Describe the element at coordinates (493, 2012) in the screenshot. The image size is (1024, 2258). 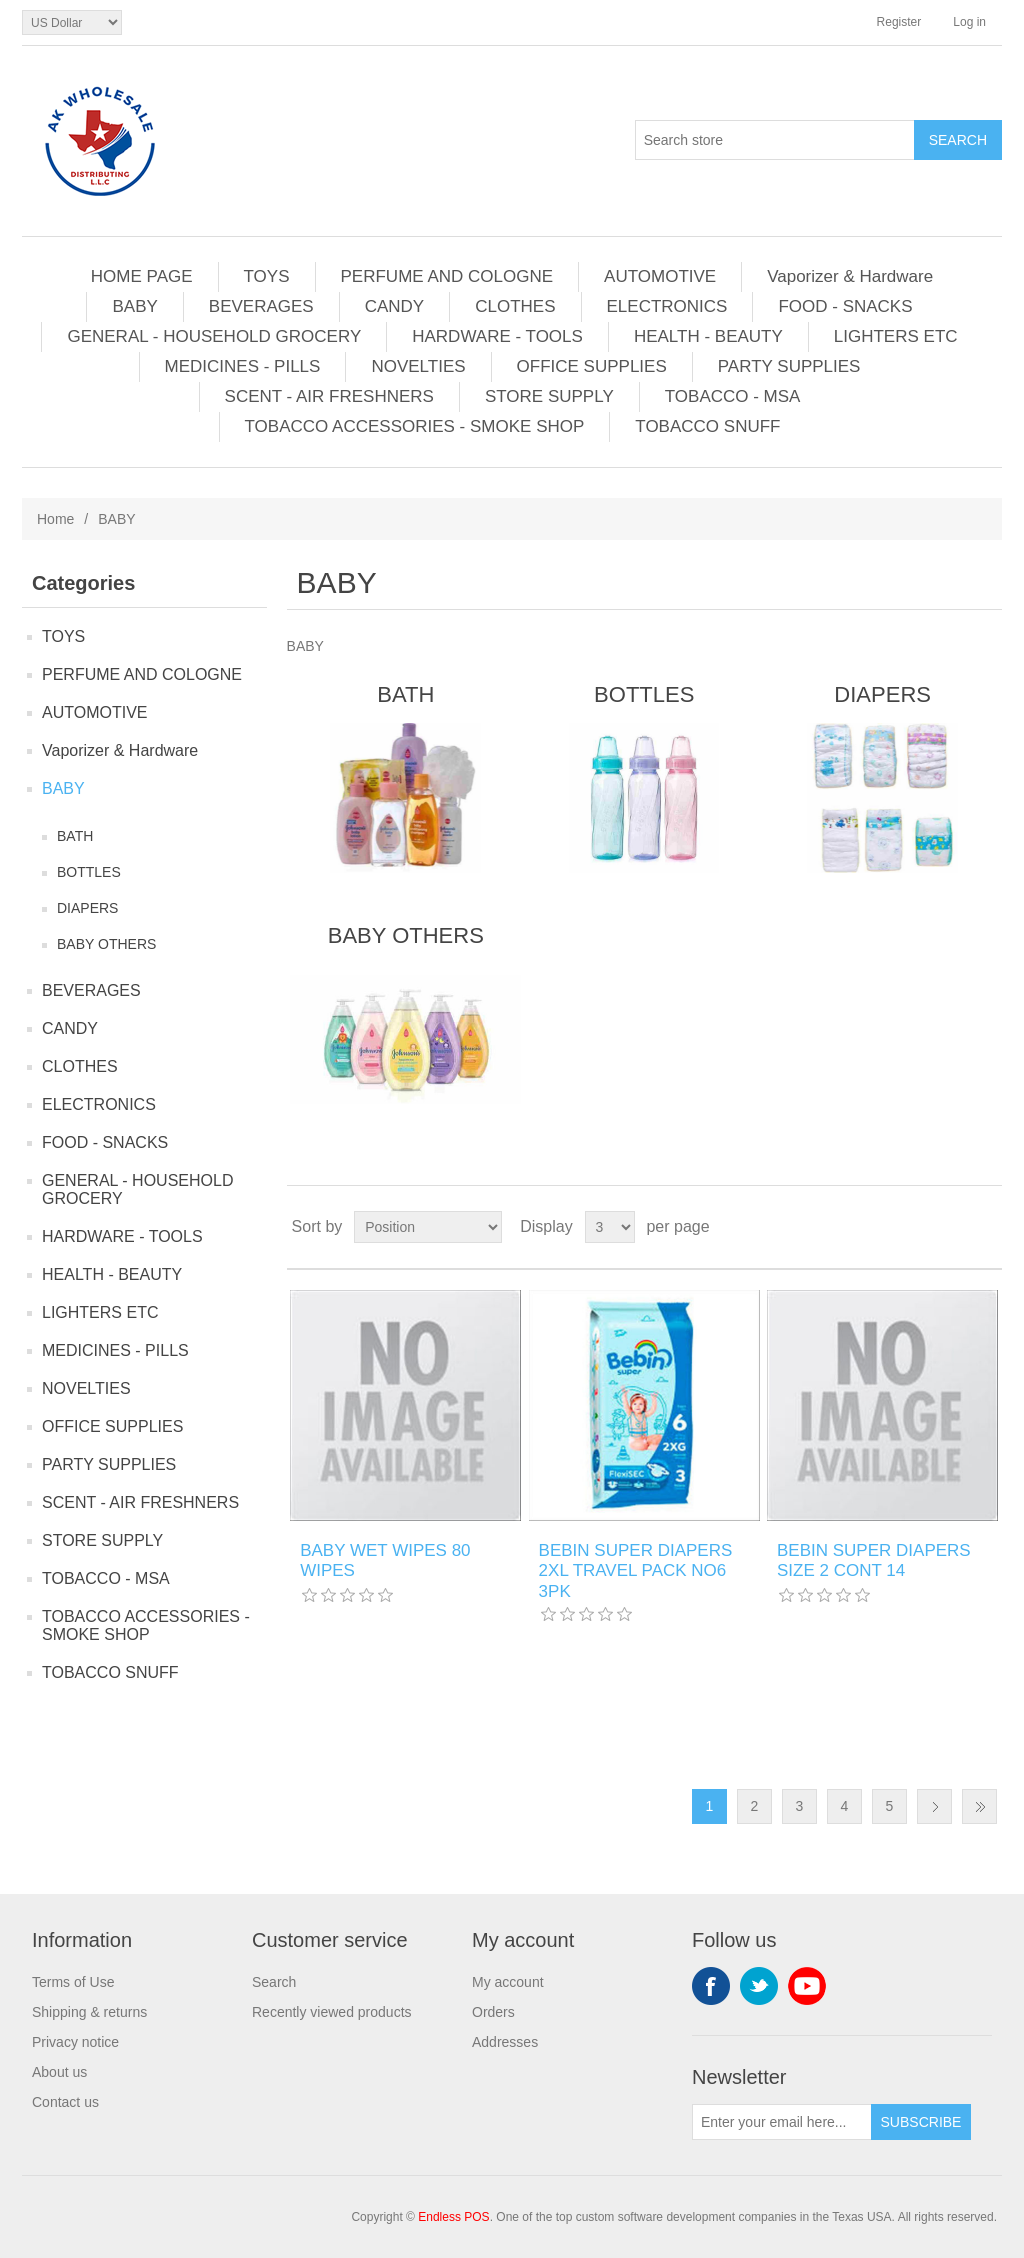
I see `Orders` at that location.